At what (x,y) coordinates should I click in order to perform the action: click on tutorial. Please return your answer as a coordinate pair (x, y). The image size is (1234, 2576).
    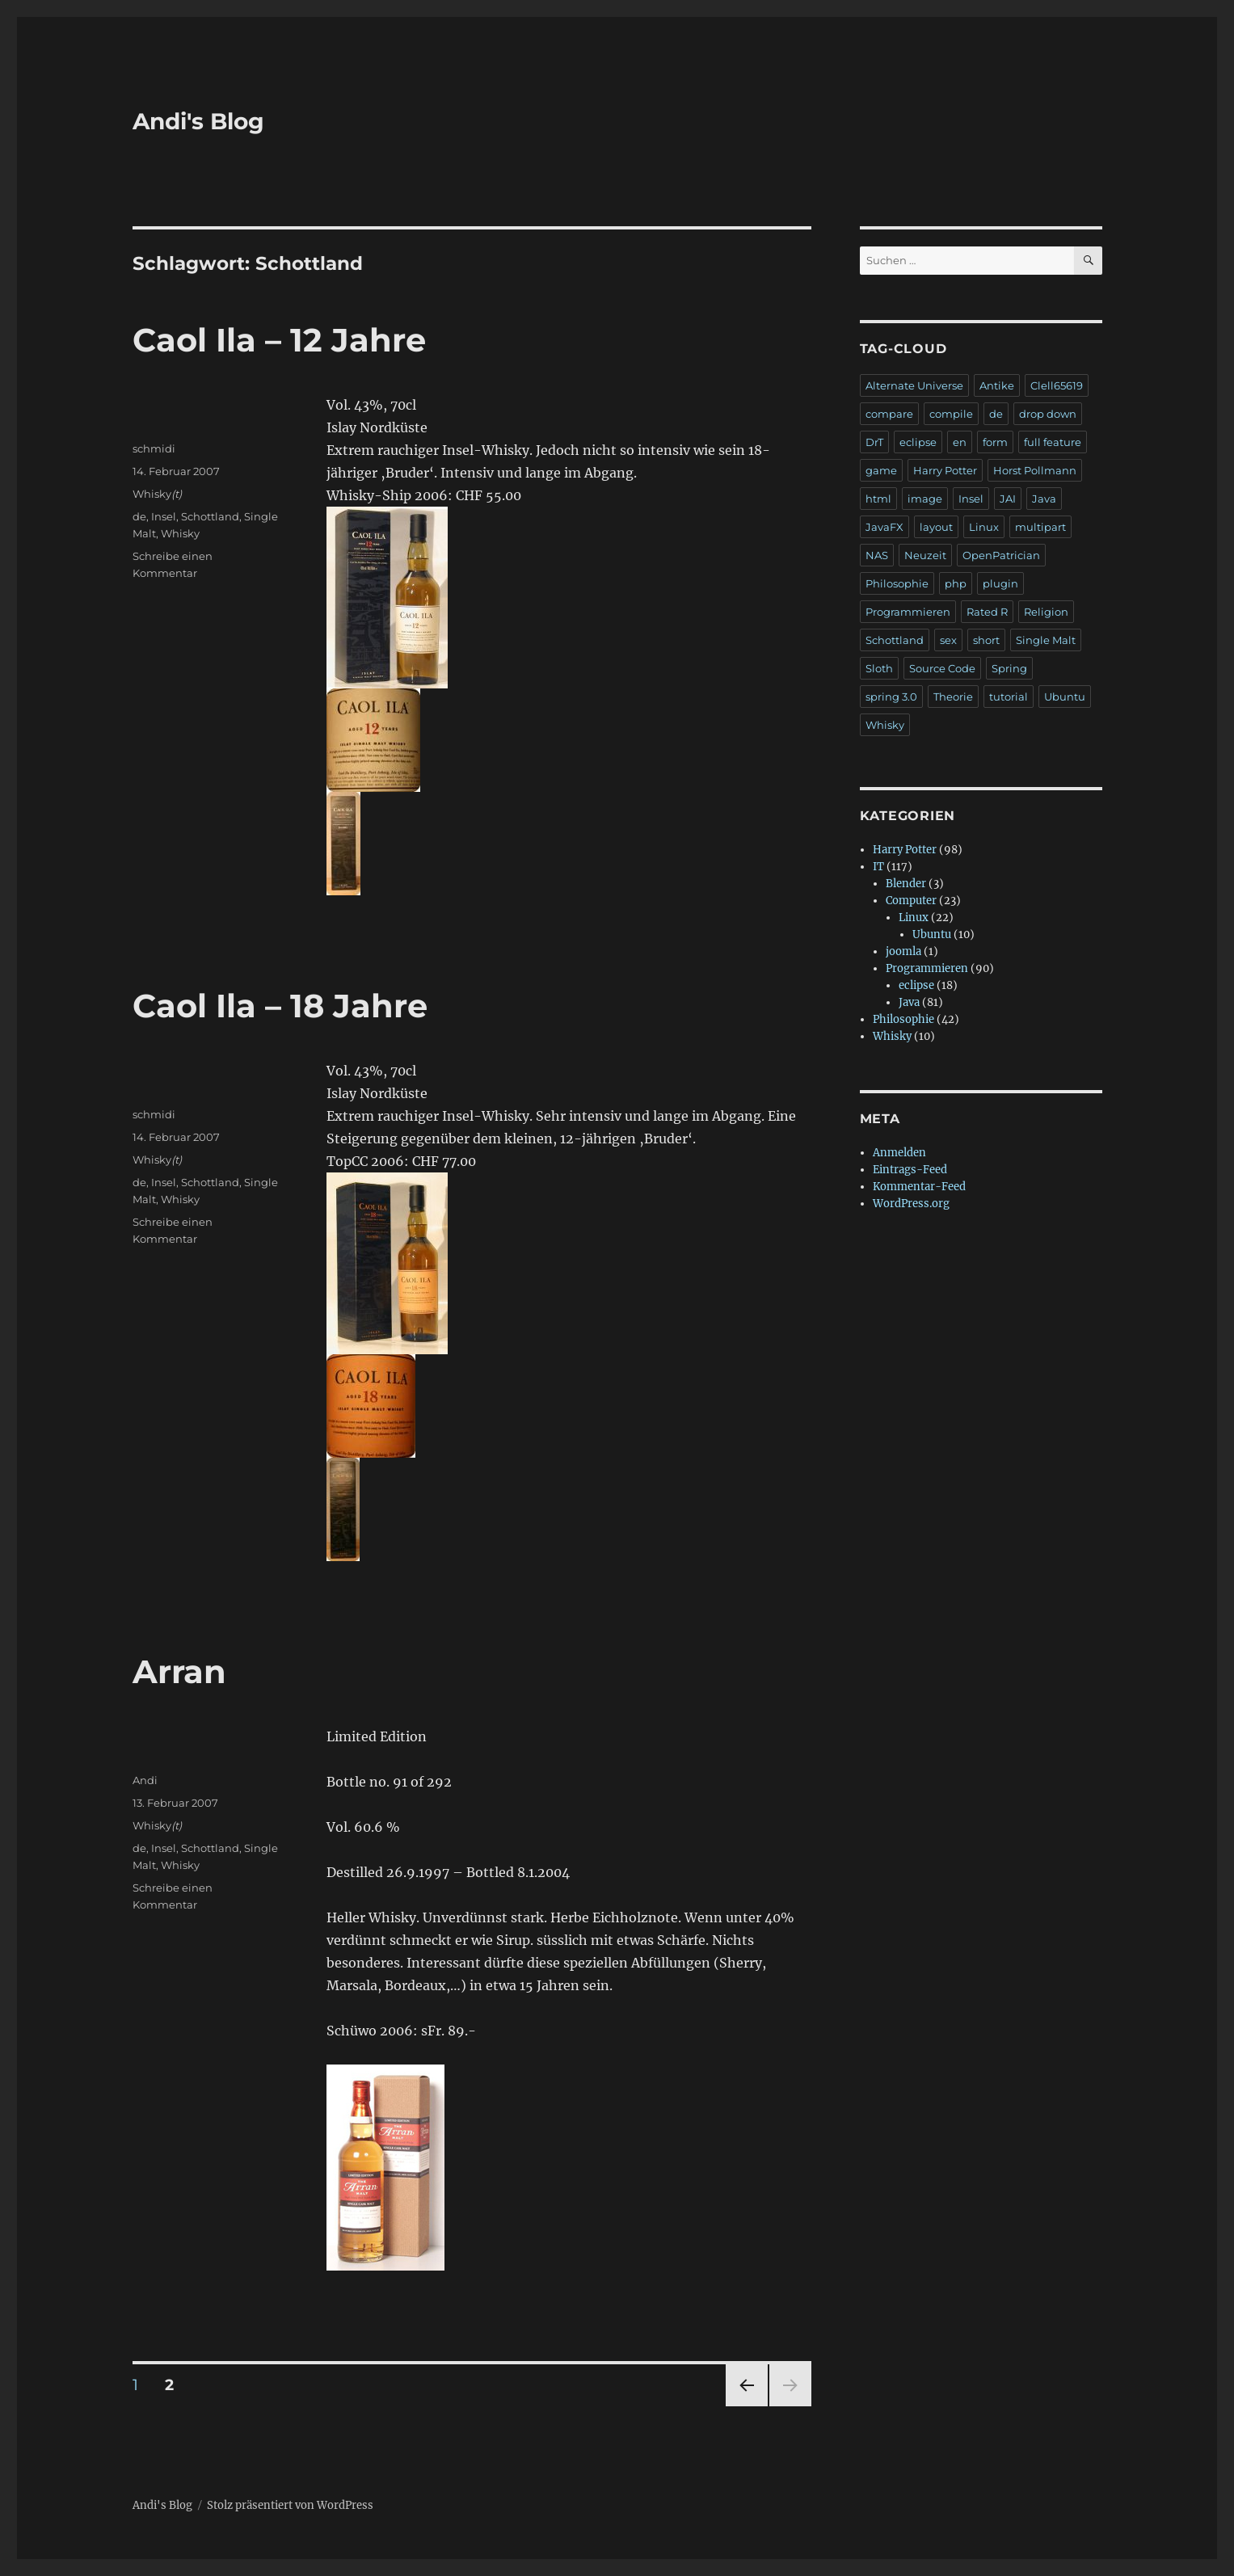
    Looking at the image, I should click on (1008, 696).